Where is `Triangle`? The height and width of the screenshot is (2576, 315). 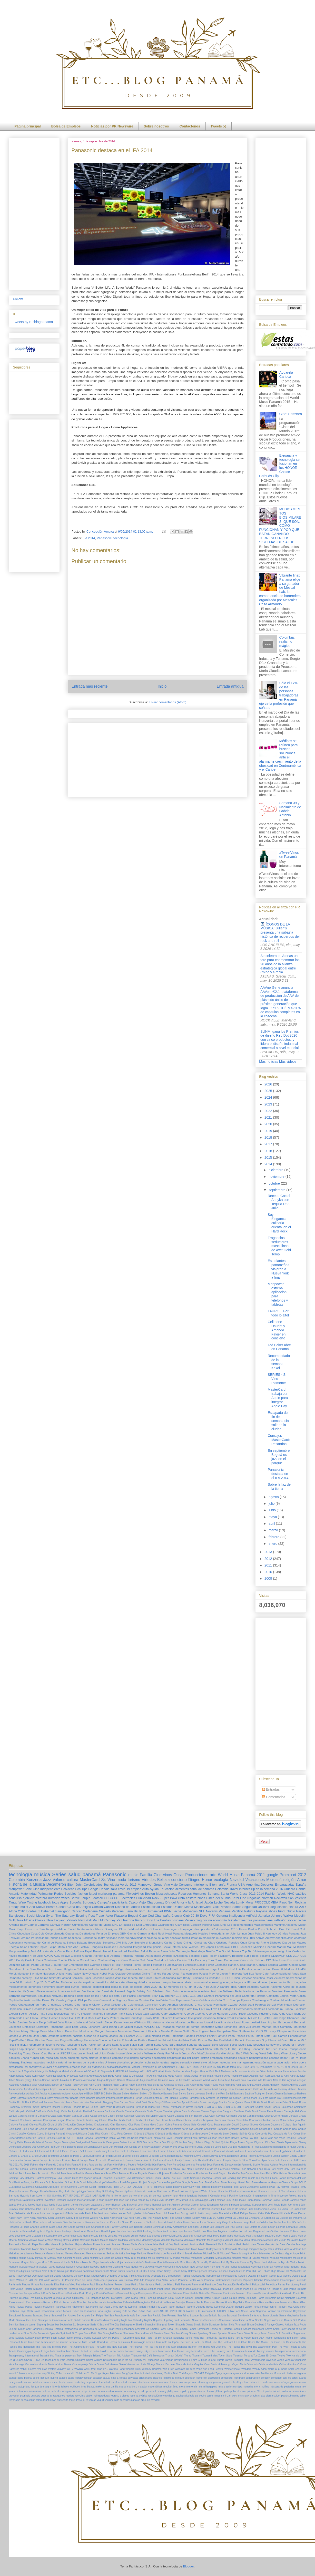
Triangle is located at coordinates (87, 2355).